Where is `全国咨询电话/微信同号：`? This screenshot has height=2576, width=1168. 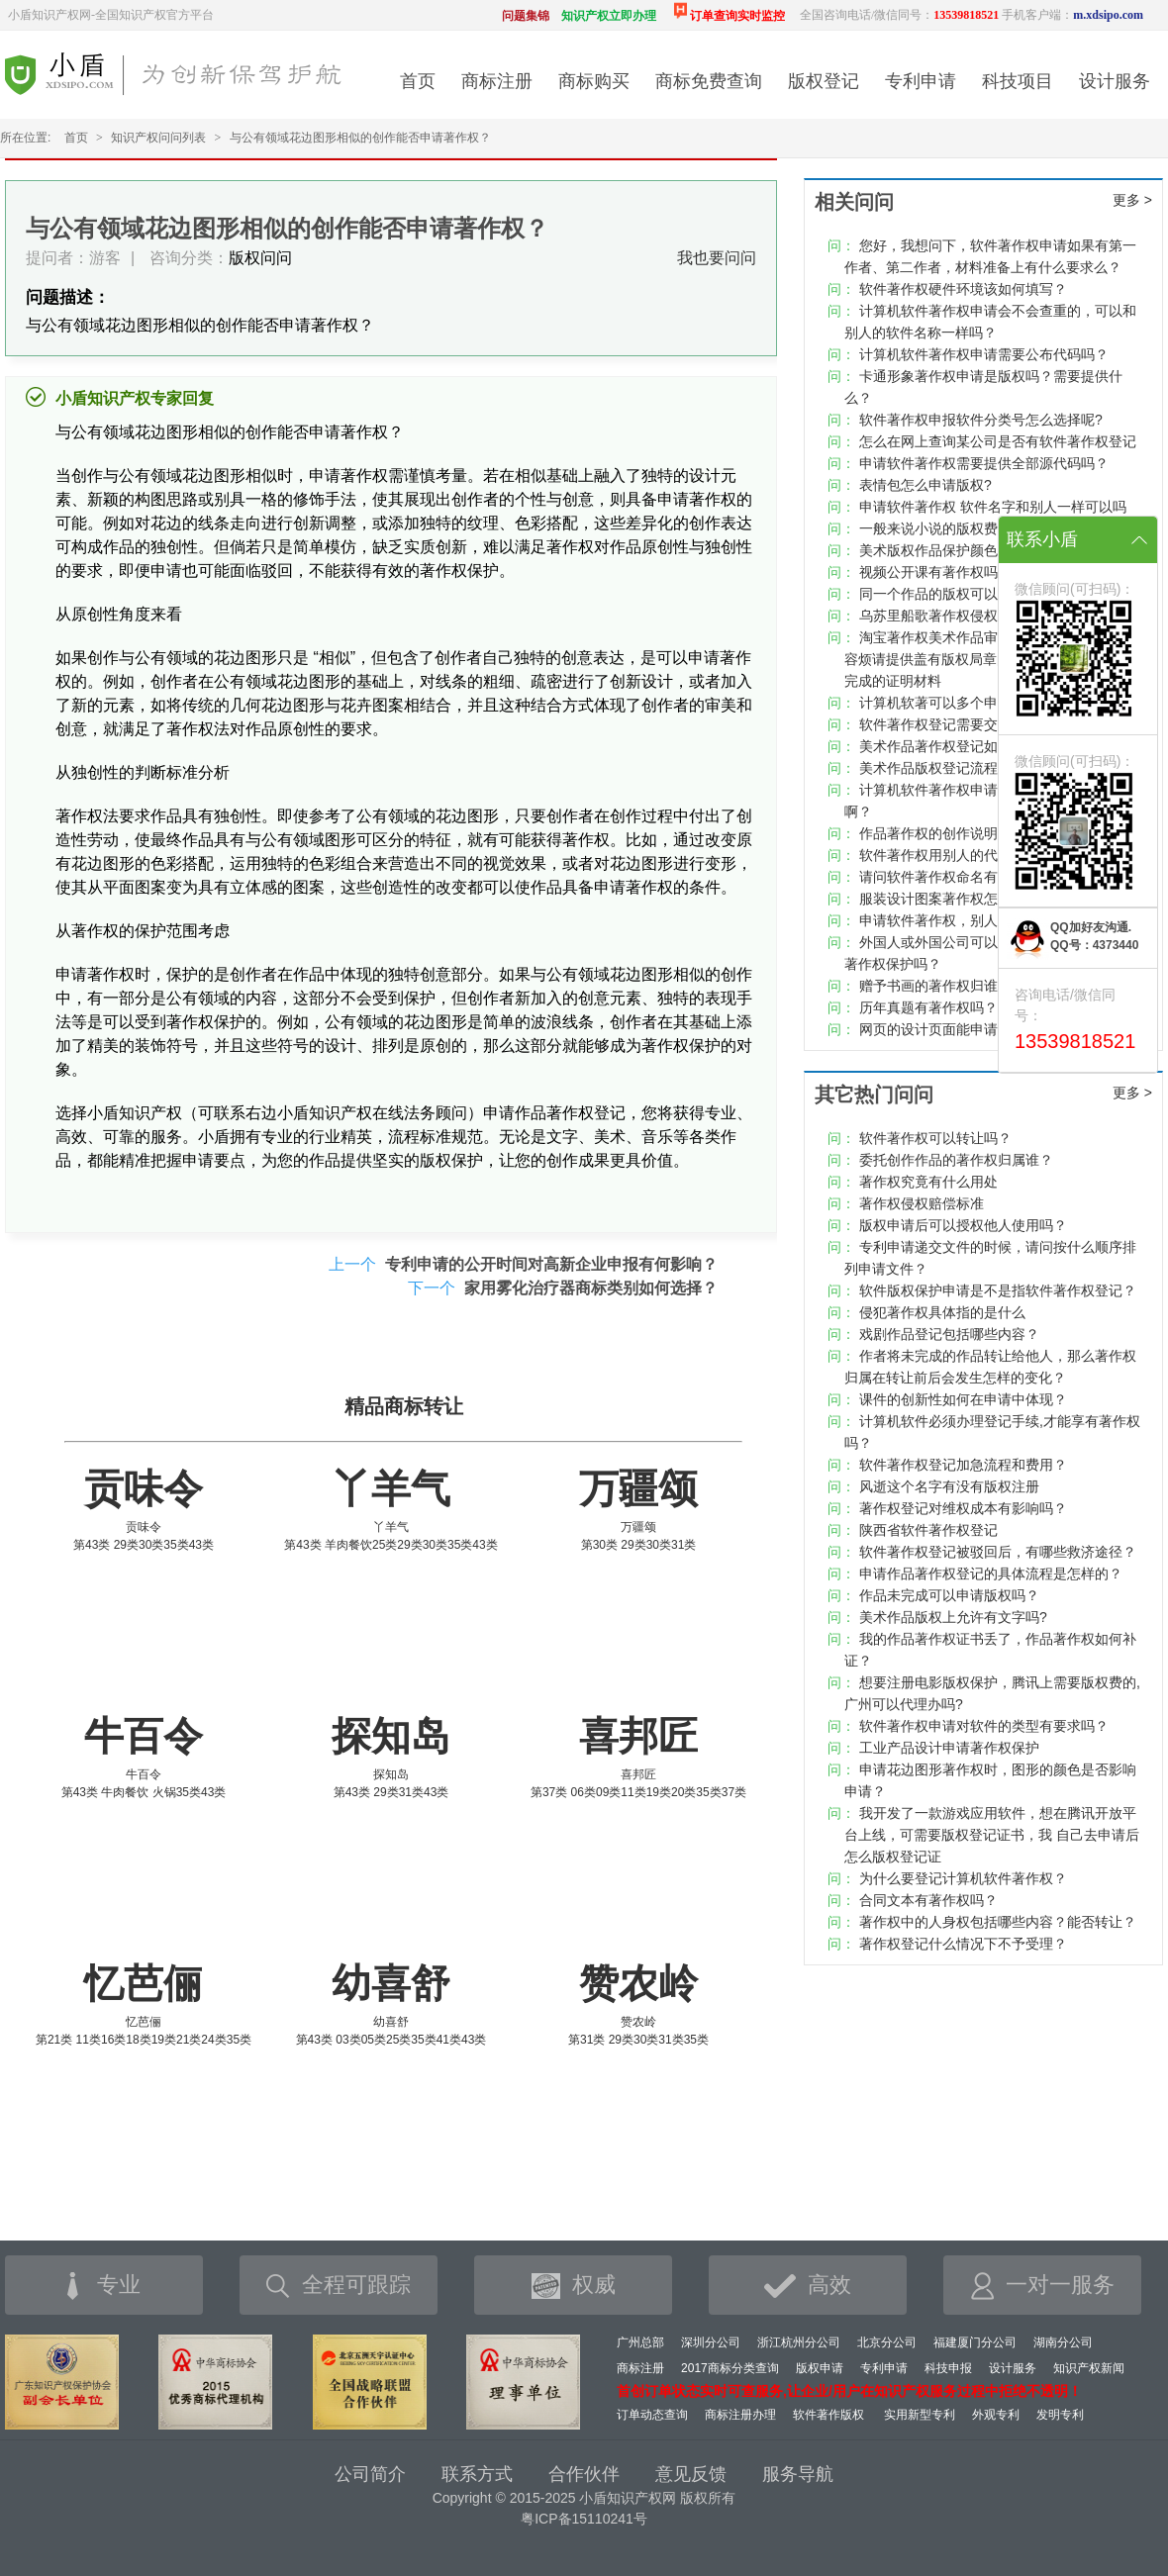 全国咨询电话/微信同号： is located at coordinates (899, 15).